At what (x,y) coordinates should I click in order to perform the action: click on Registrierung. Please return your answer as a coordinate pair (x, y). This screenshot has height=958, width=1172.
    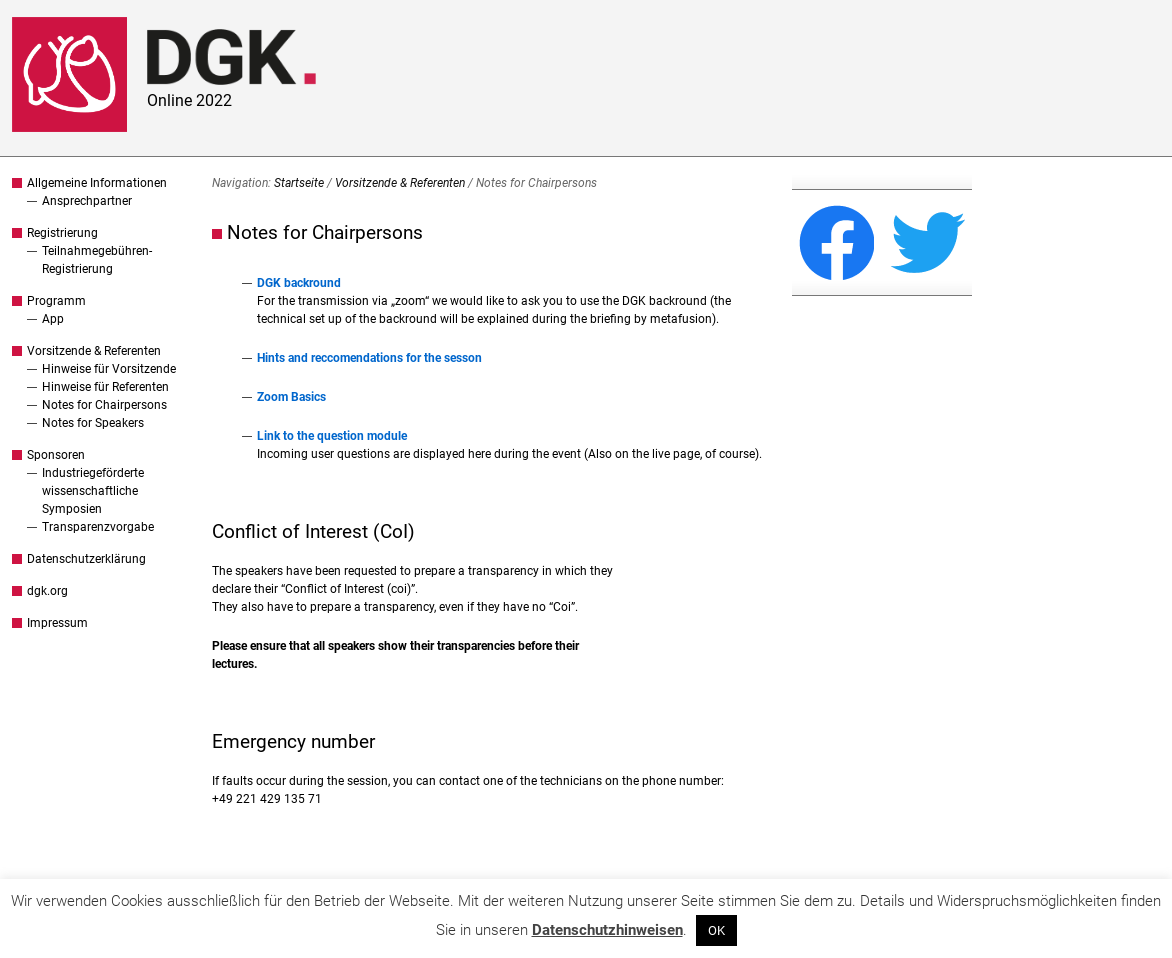
    Looking at the image, I should click on (62, 233).